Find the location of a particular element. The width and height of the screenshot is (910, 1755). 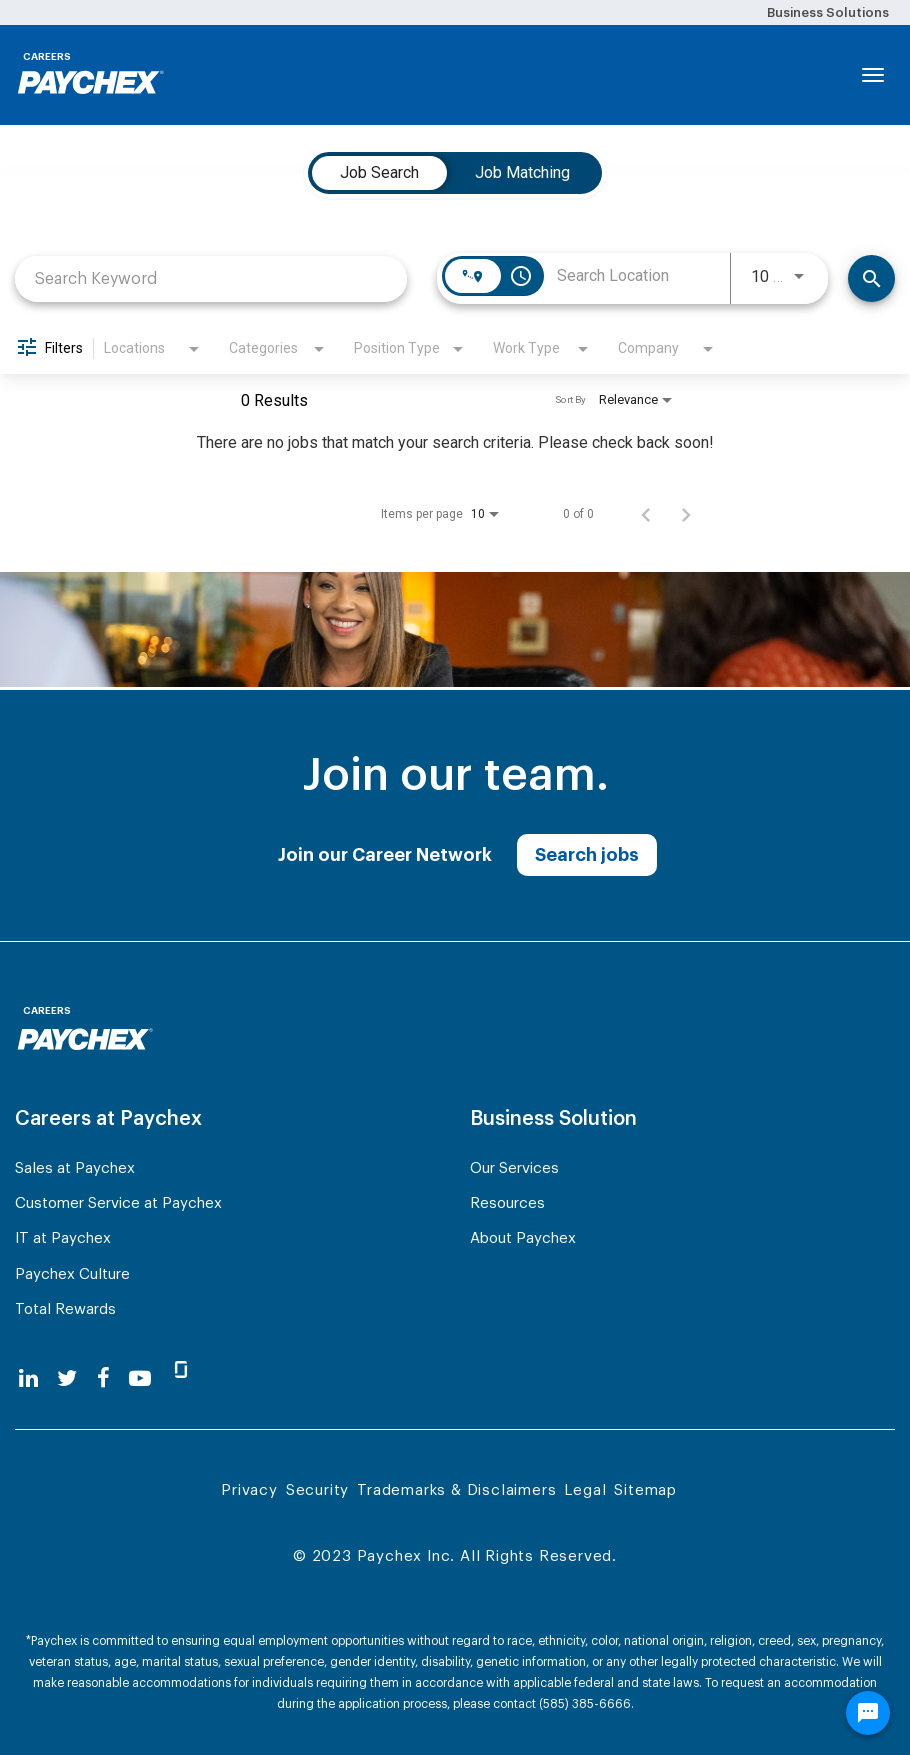

[Next Page of Job Search Results] is located at coordinates (686, 514).